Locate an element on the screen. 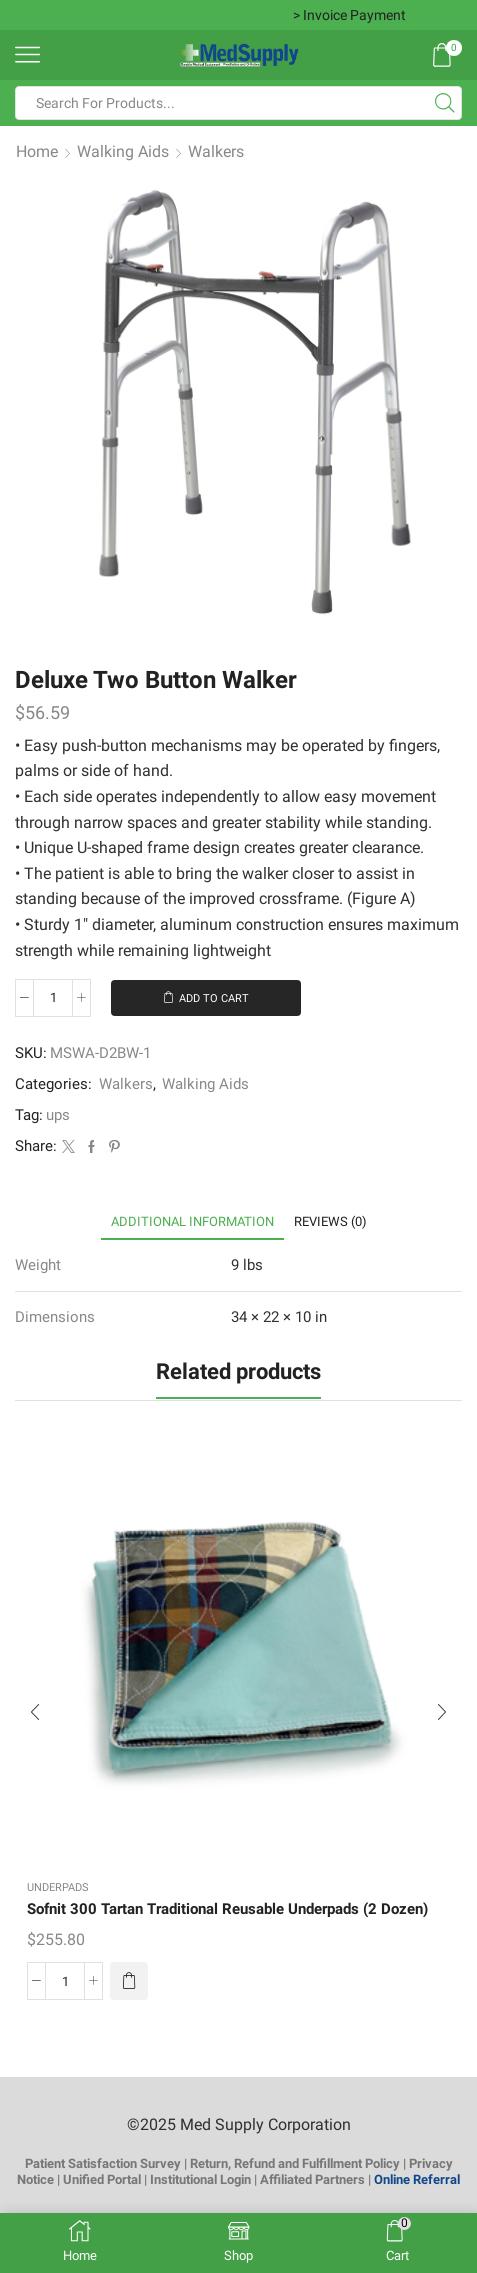  Patient Satisfaction Survey is located at coordinates (103, 2163).